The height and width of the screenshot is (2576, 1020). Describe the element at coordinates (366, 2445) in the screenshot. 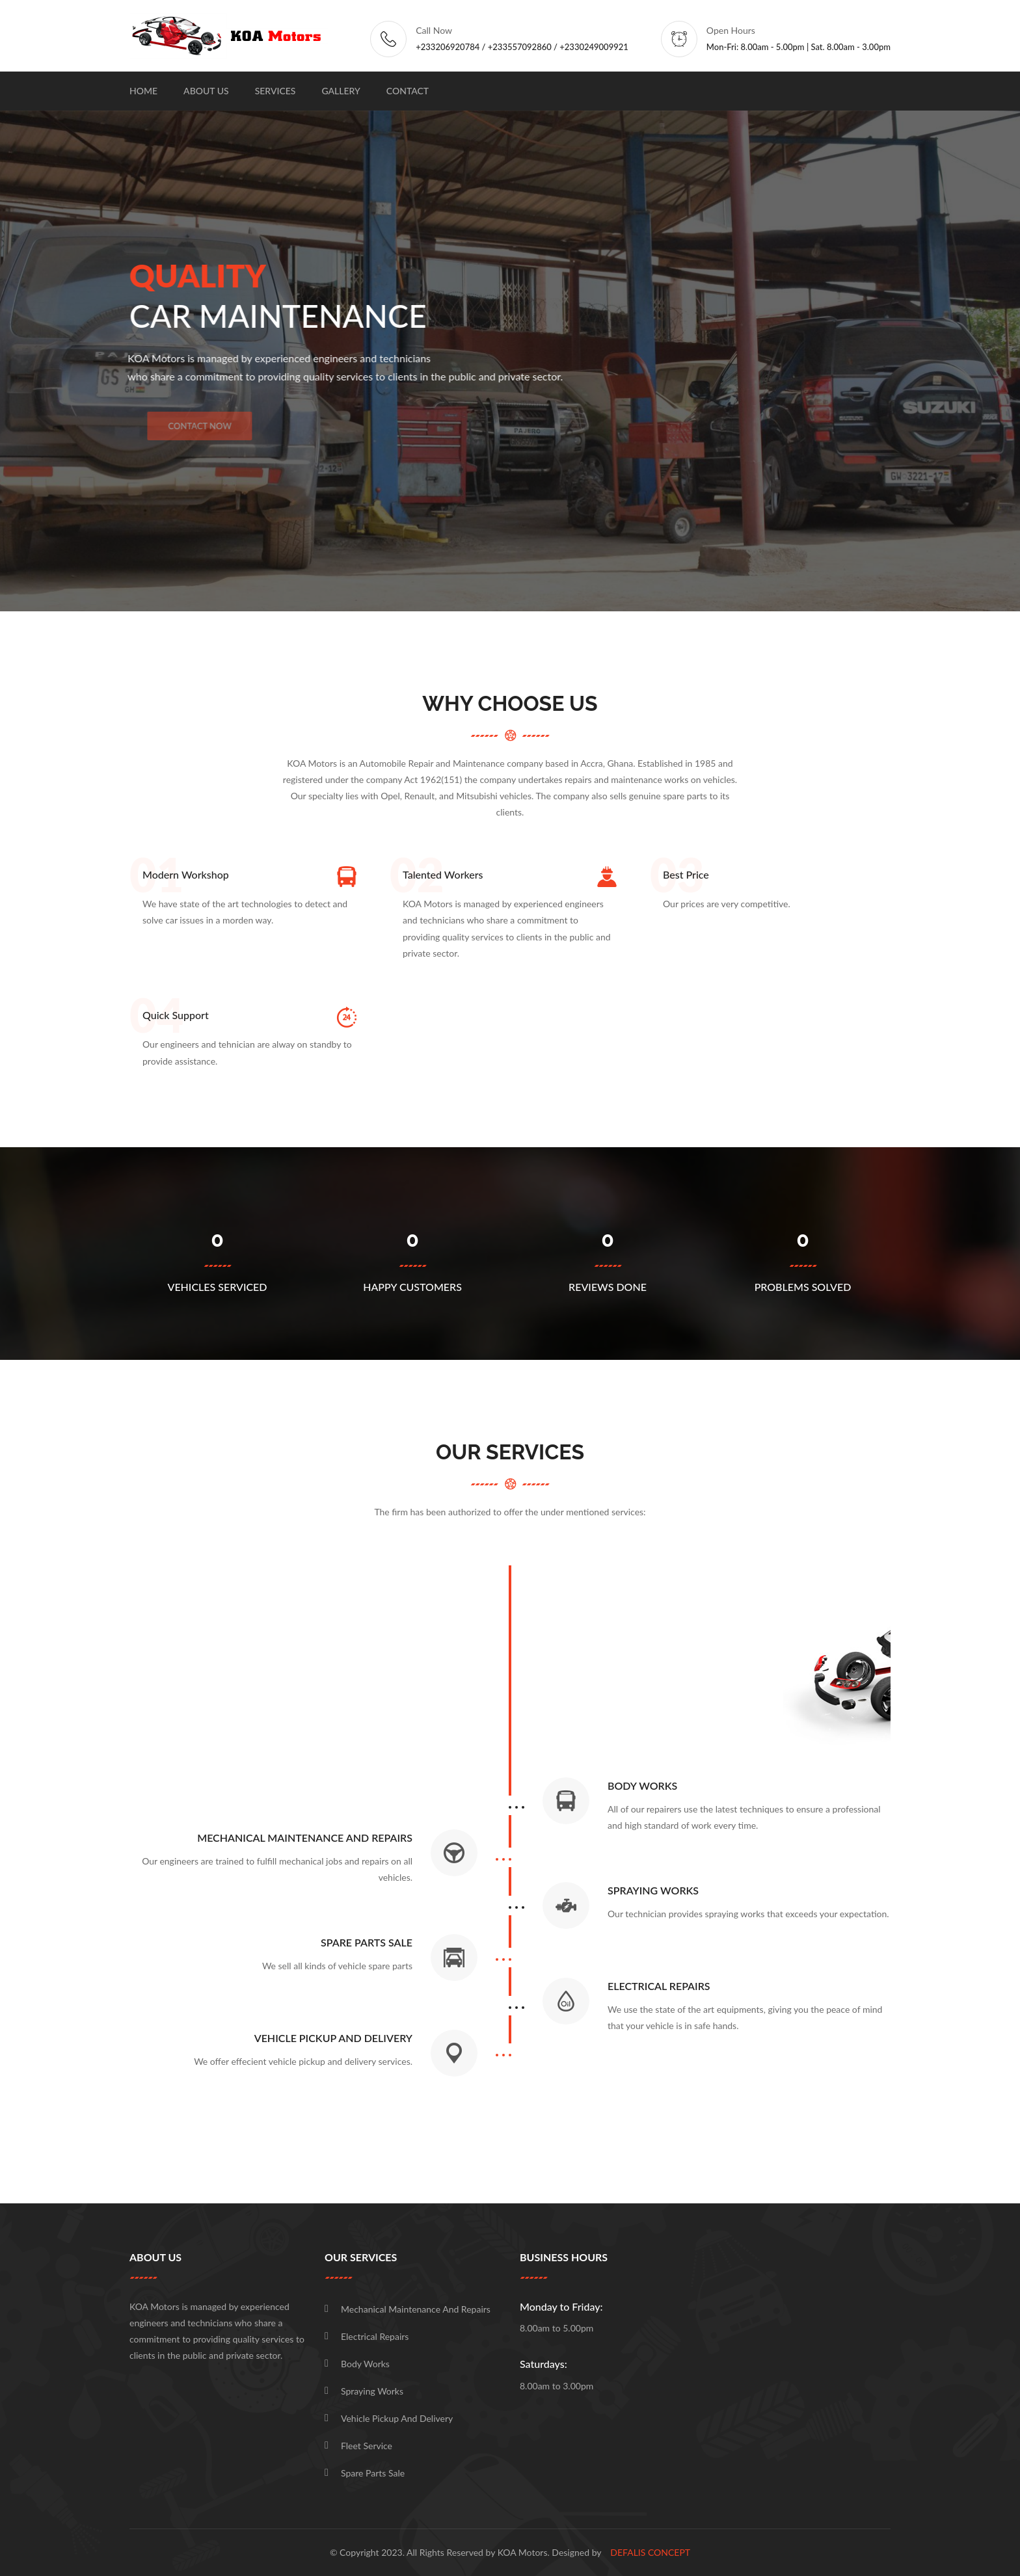

I see `Fleet Service` at that location.